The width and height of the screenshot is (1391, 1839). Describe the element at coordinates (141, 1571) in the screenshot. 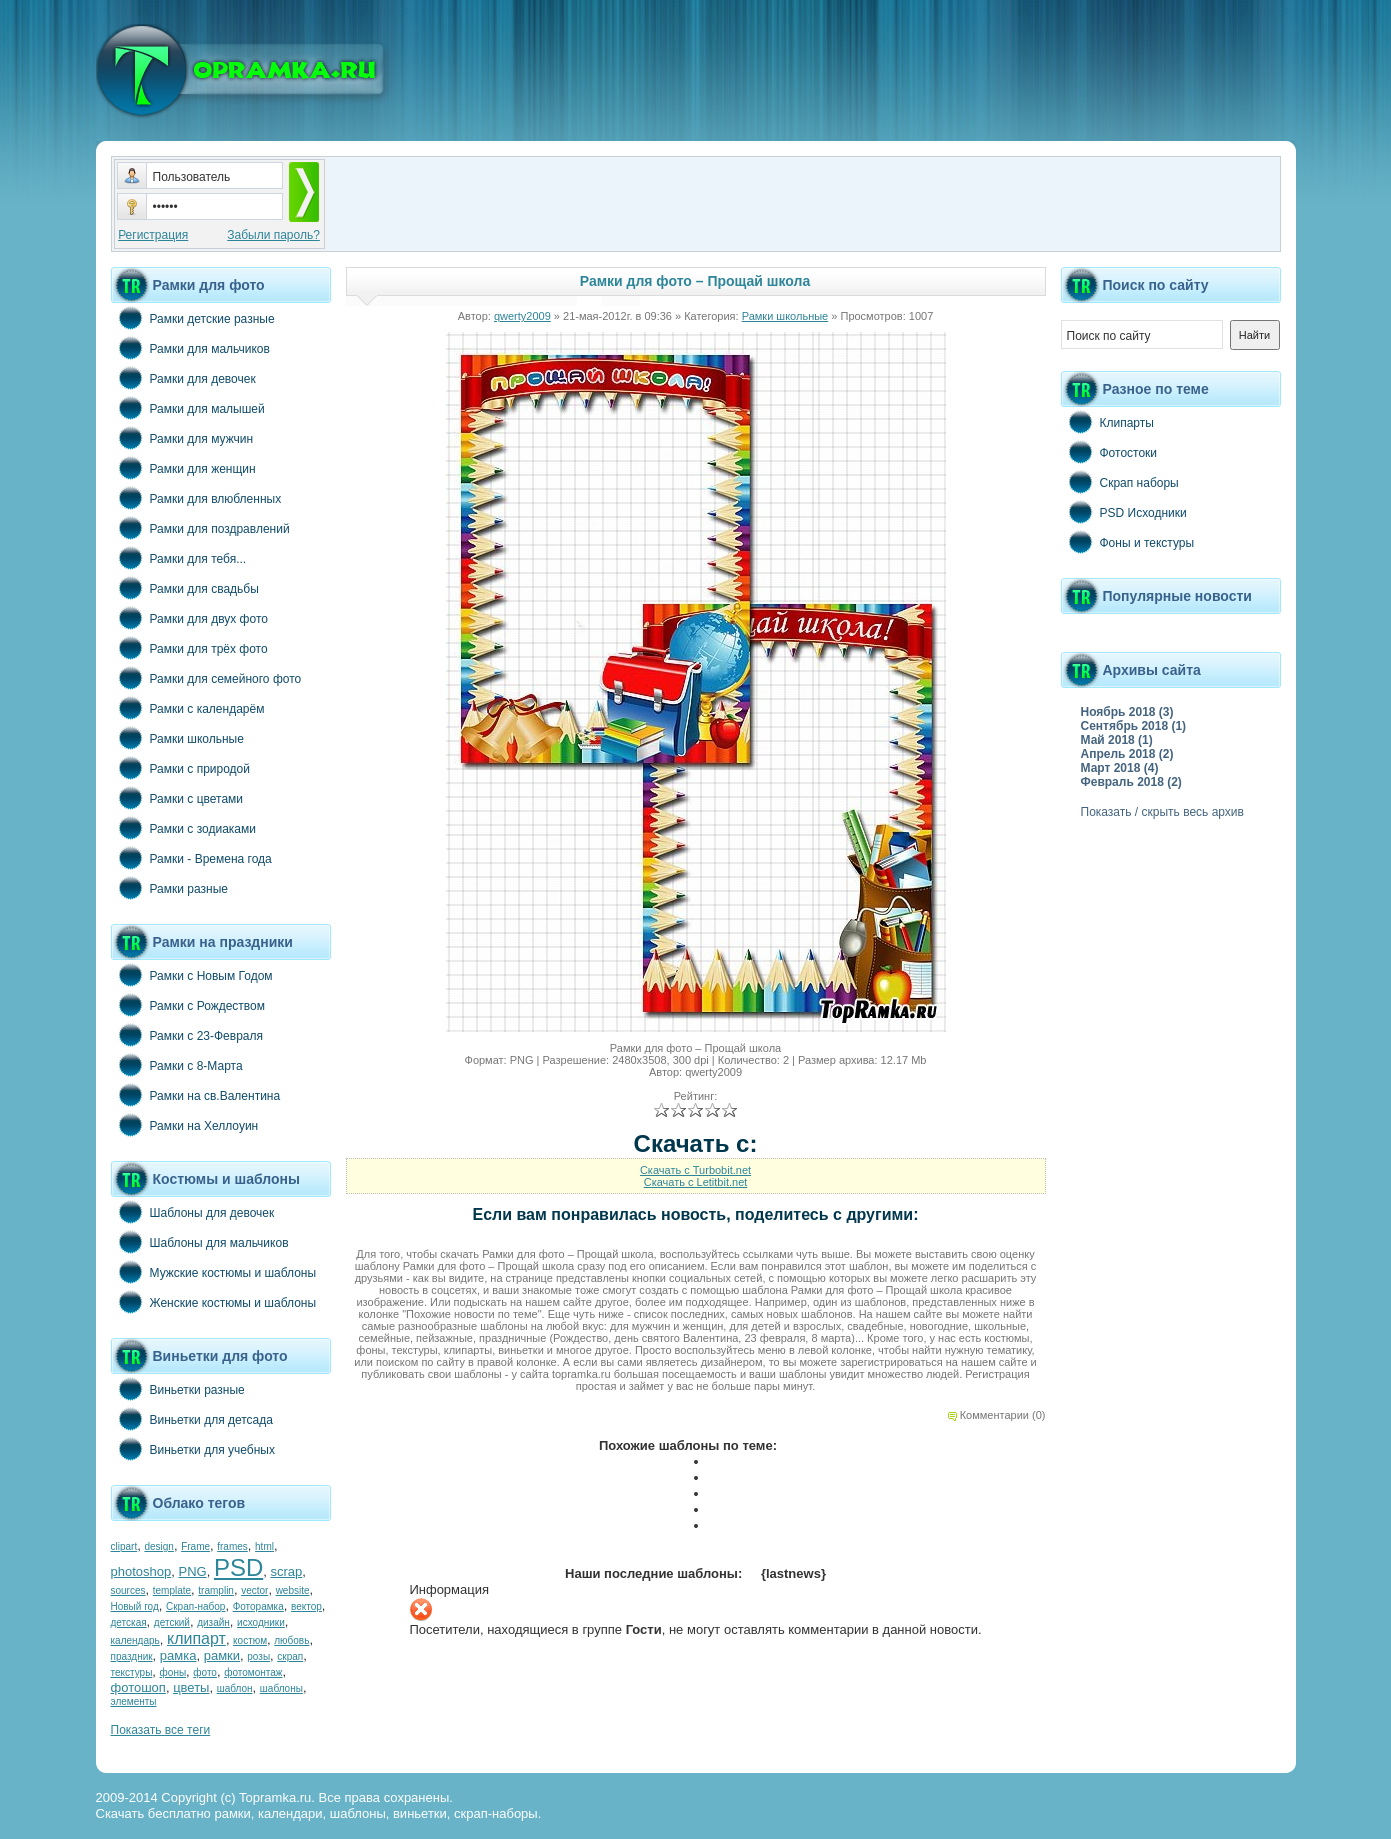

I see `photoshop` at that location.